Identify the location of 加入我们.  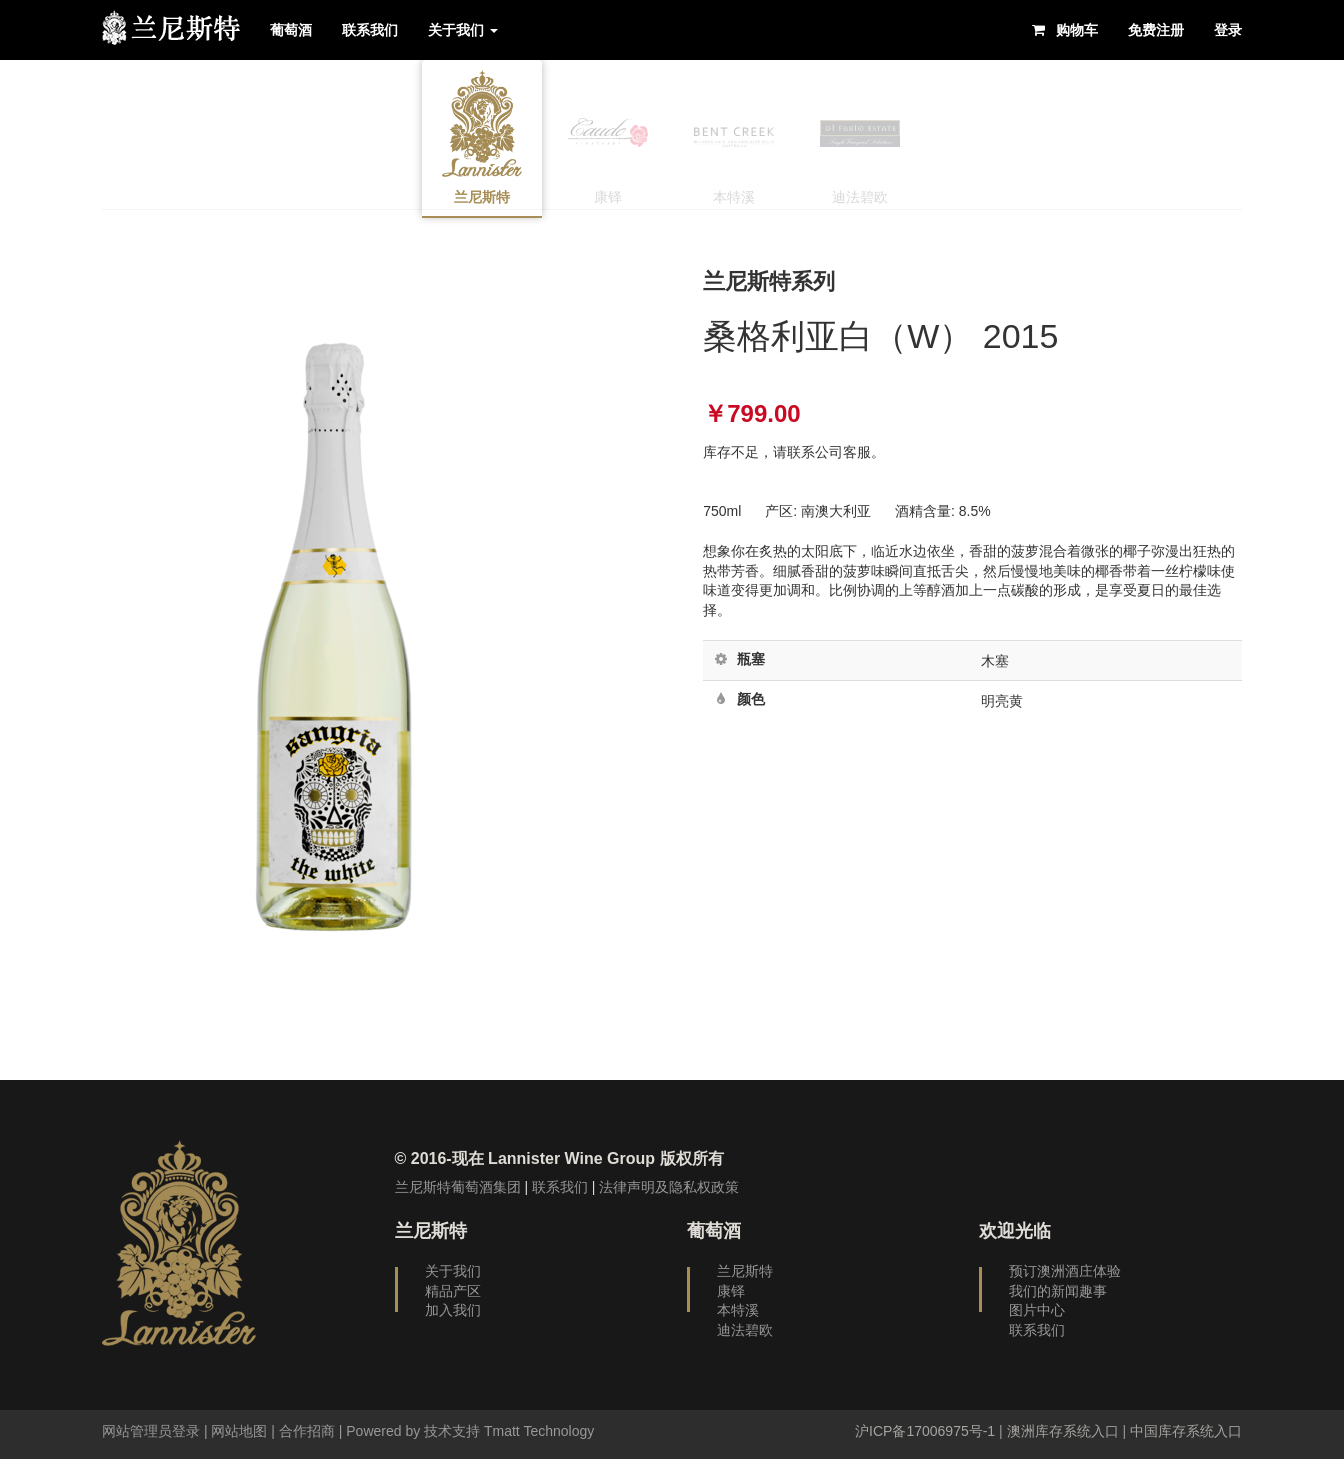
(453, 1310).